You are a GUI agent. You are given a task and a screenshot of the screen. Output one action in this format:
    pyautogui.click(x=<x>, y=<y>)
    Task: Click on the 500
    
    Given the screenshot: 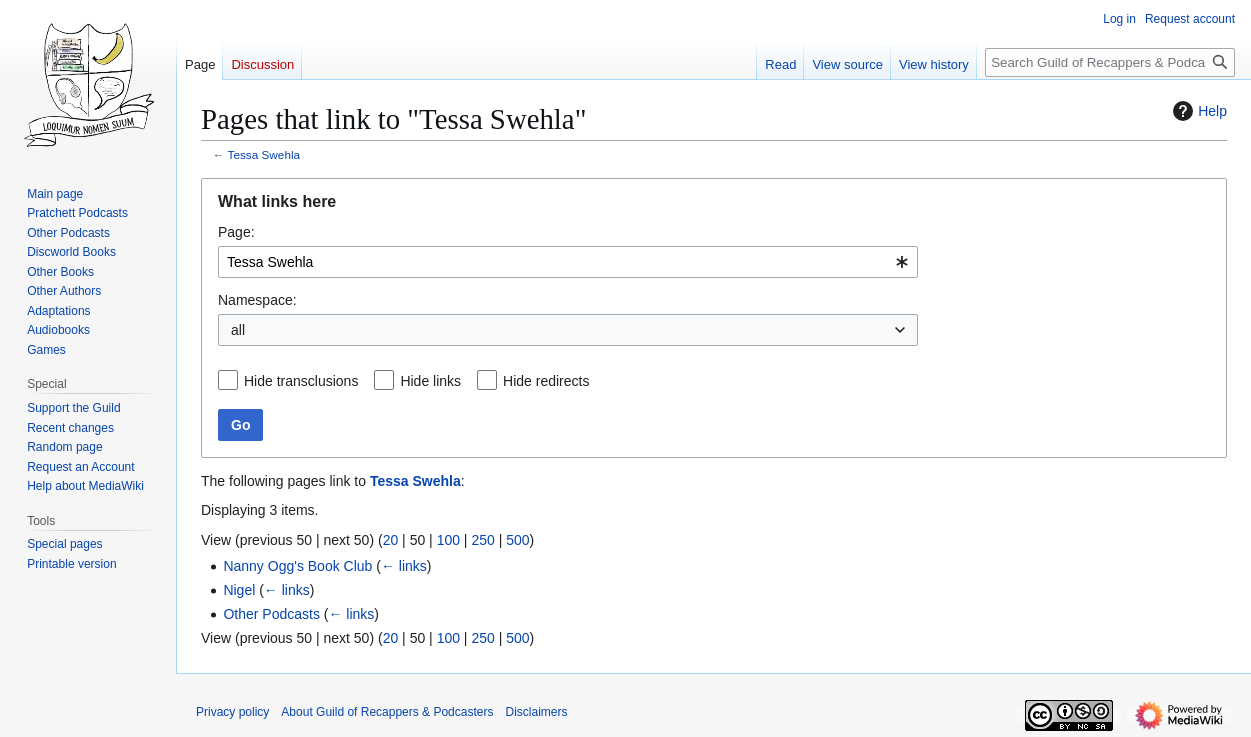 What is the action you would take?
    pyautogui.click(x=517, y=540)
    